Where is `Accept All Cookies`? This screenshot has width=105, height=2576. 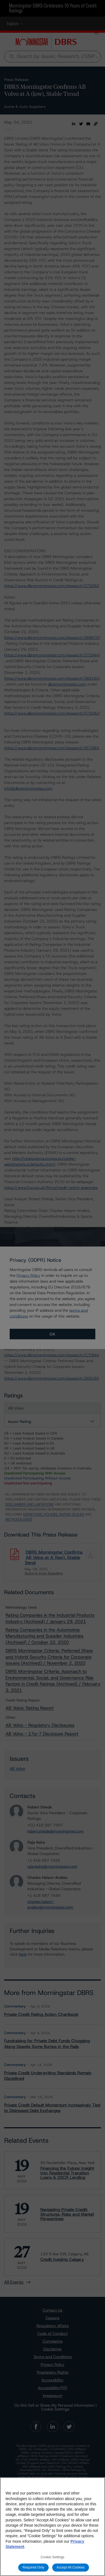 Accept All Cookies is located at coordinates (71, 2571).